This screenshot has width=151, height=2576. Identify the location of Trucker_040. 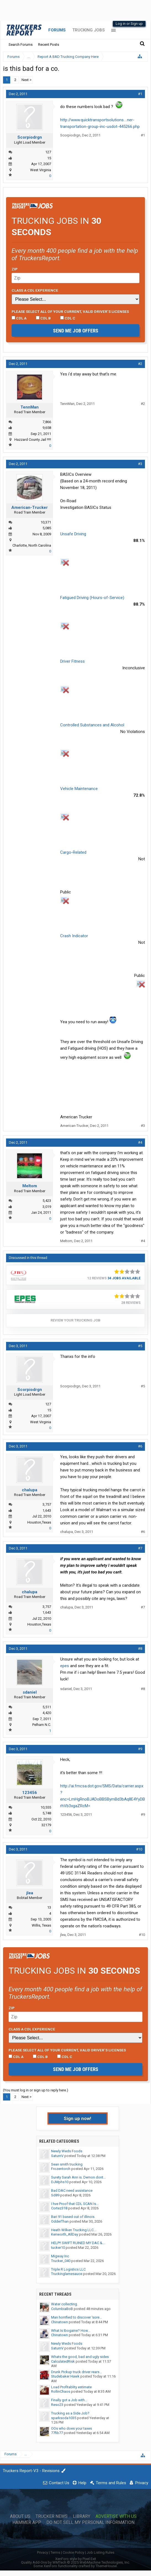
(60, 2261).